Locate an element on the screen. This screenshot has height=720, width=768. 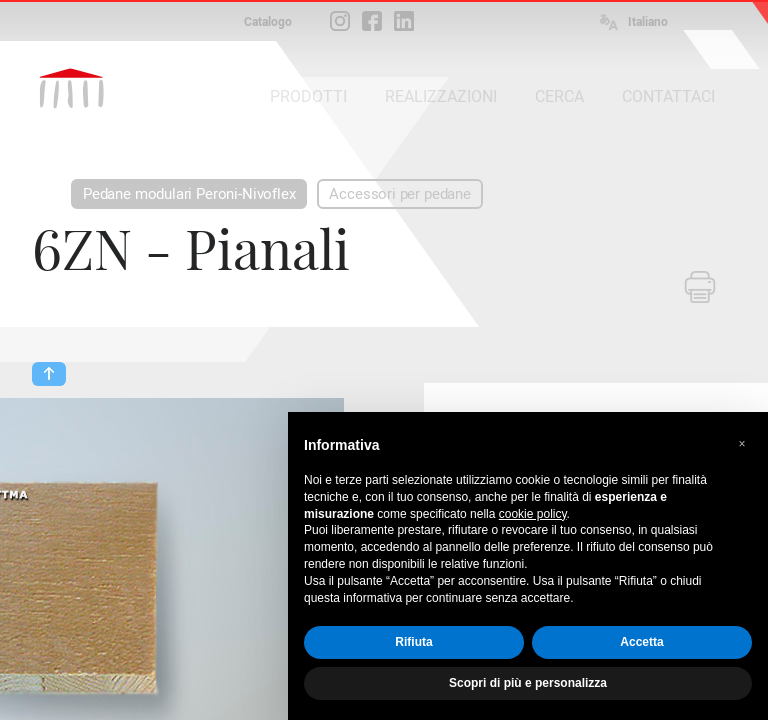
Rifiuta [button] is located at coordinates (413, 642).